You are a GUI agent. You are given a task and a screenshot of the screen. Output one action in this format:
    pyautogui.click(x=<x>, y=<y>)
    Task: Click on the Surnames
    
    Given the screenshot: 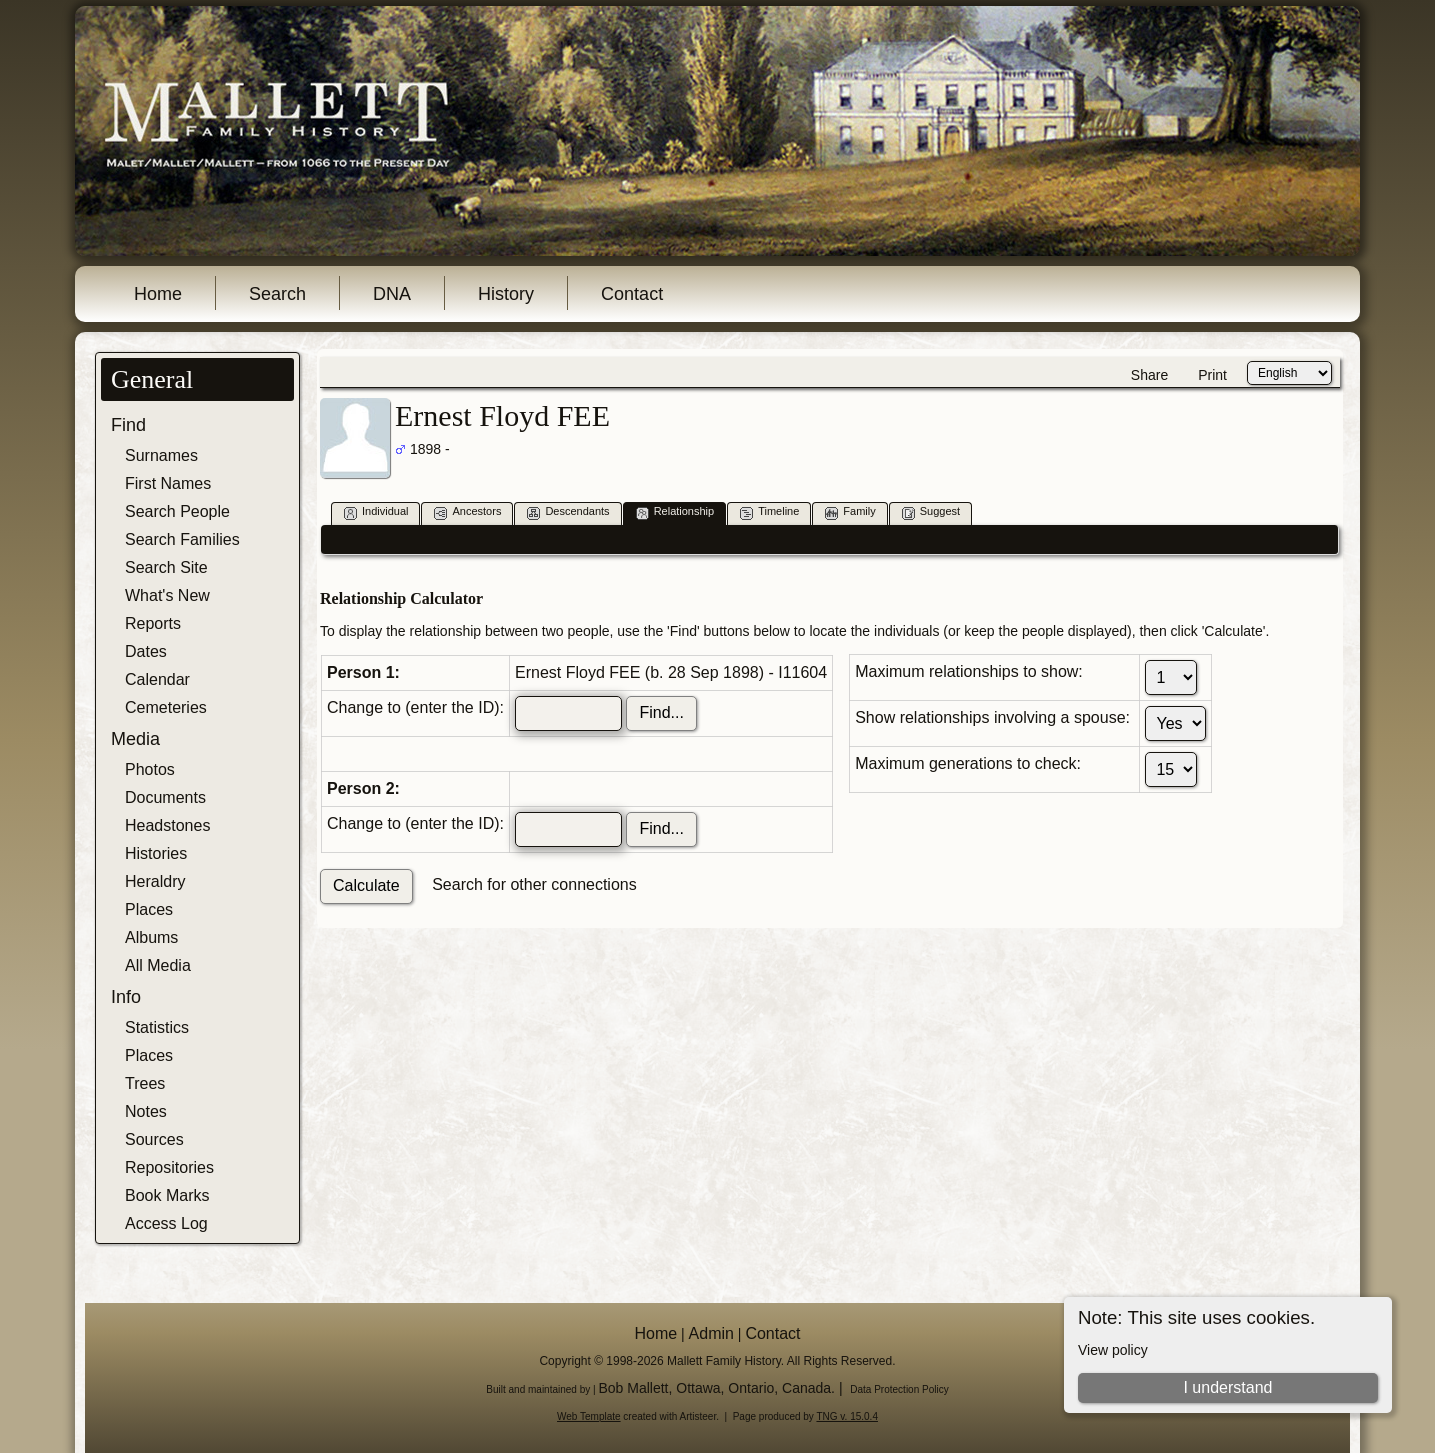 What is the action you would take?
    pyautogui.click(x=161, y=455)
    